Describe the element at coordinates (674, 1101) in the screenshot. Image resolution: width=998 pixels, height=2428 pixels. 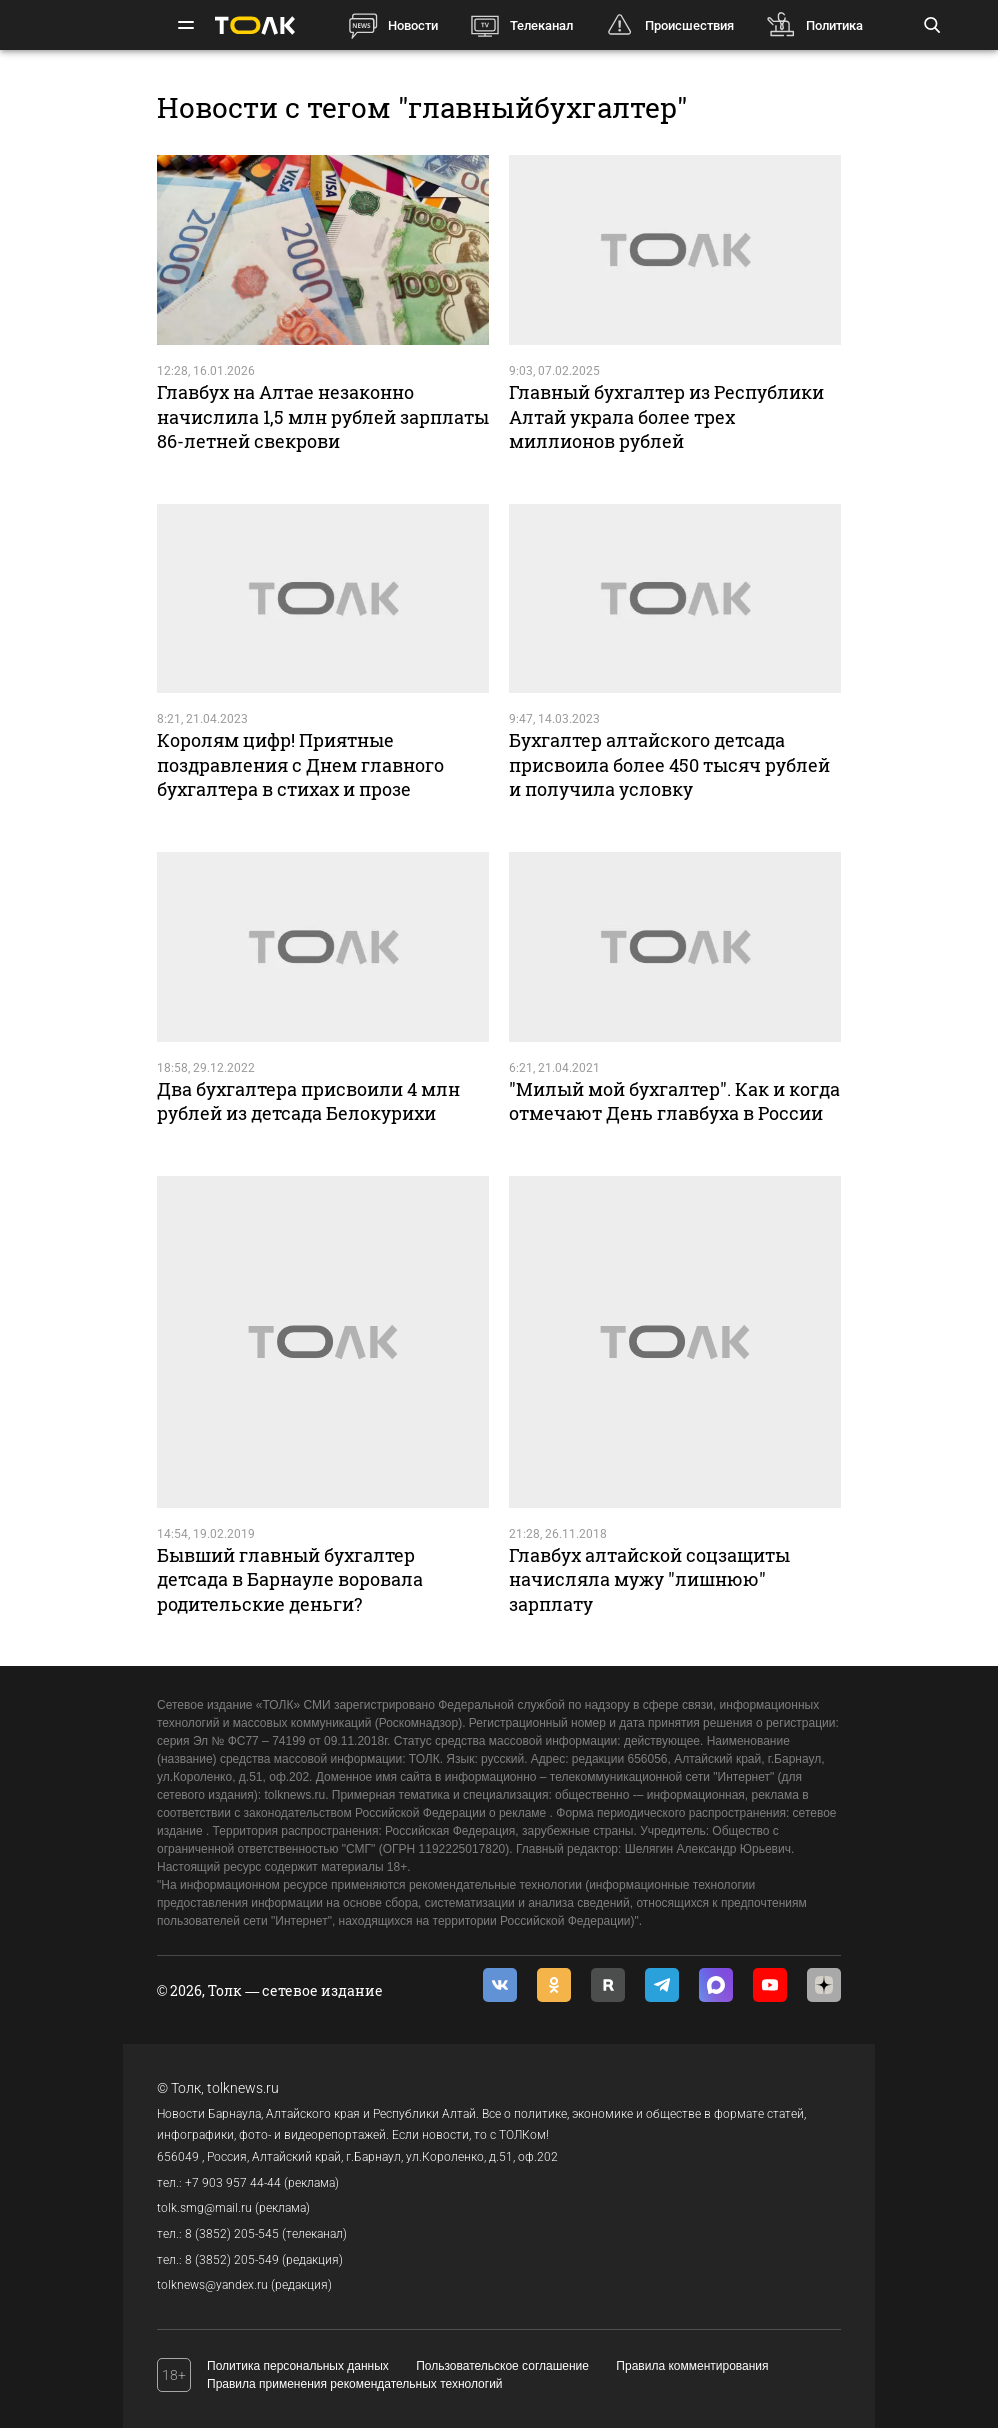
I see `"Милый мой бухгалтер". Как и когда отмечают День главбуха в России` at that location.